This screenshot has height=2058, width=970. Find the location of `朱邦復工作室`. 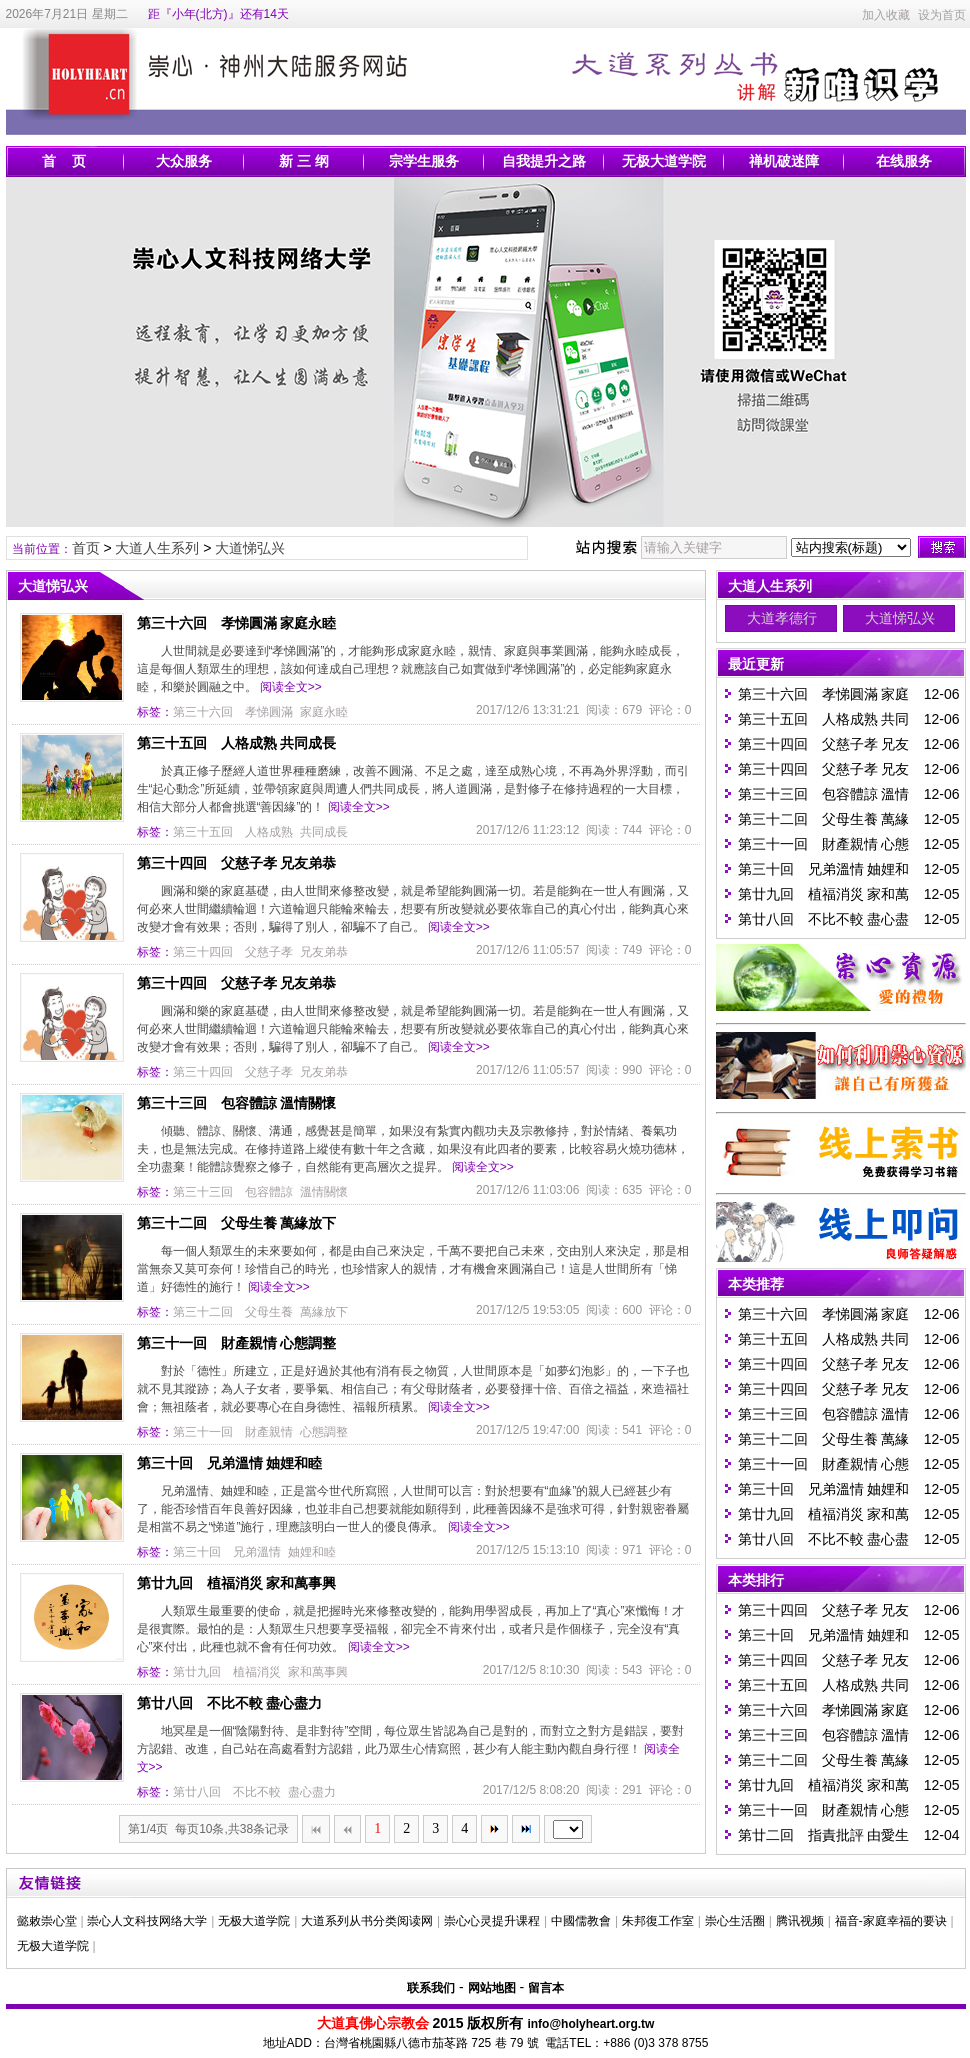

朱邦復工作室 is located at coordinates (658, 1921).